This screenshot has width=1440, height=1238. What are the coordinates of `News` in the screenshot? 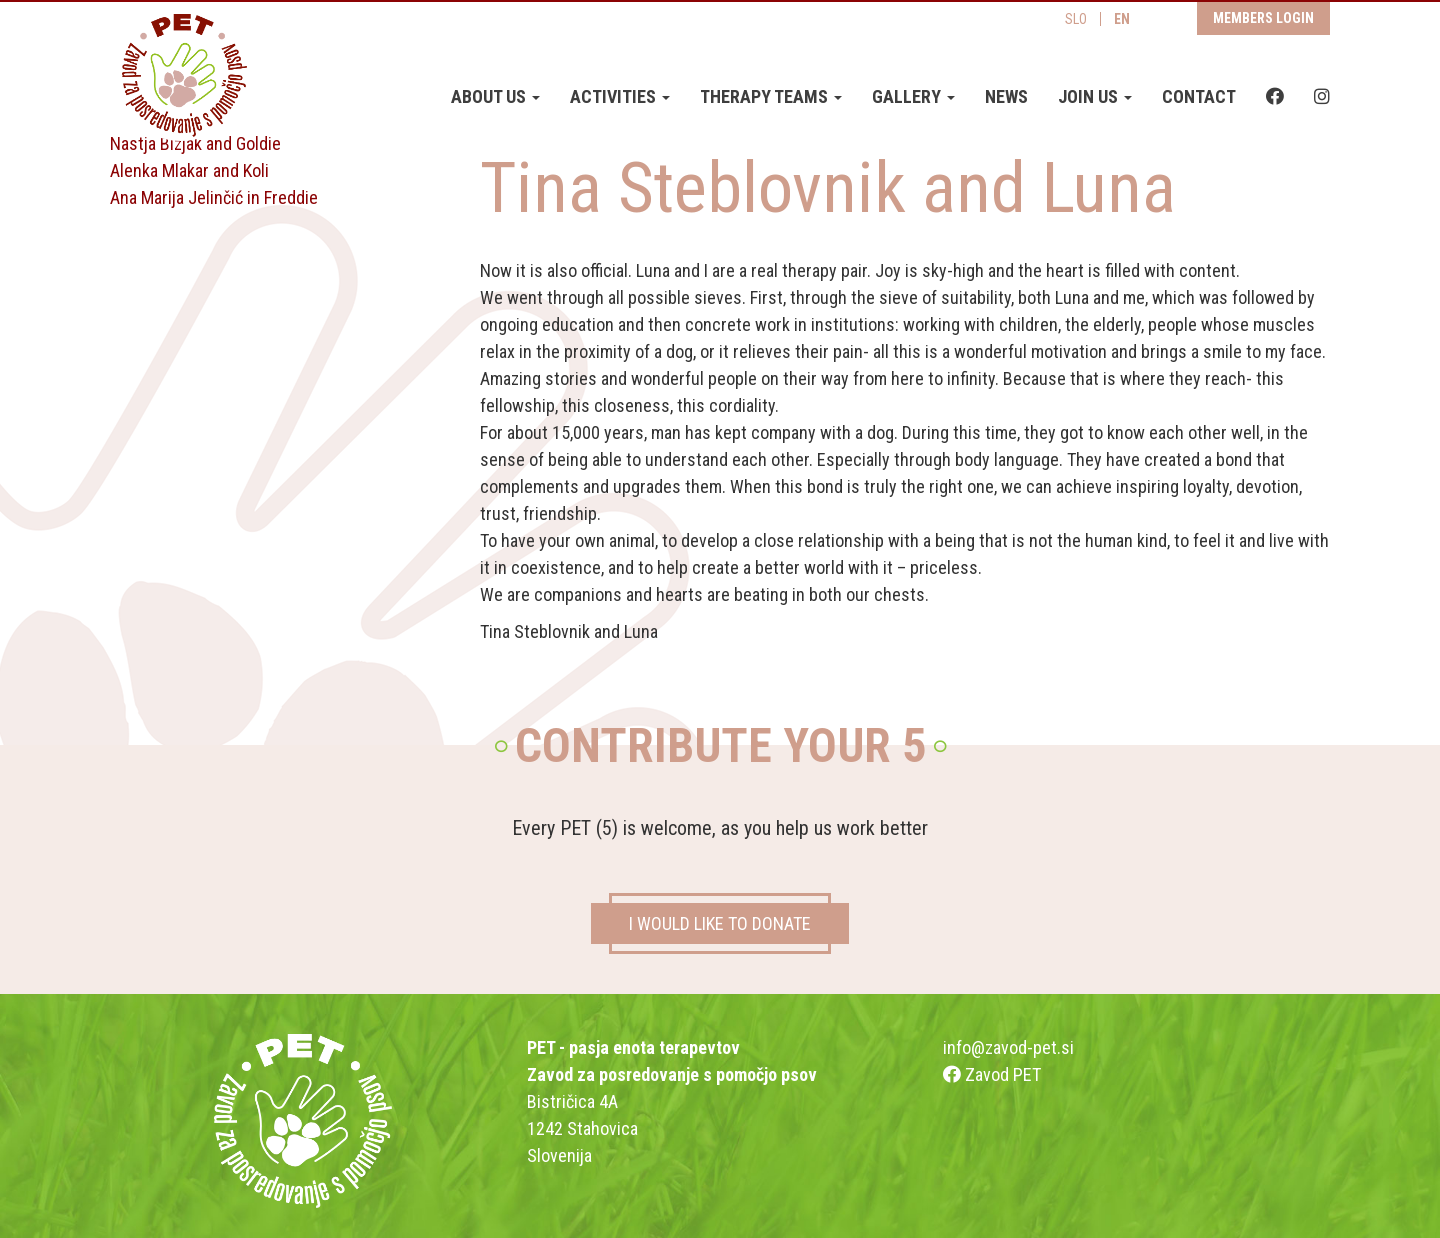 It's located at (1006, 97).